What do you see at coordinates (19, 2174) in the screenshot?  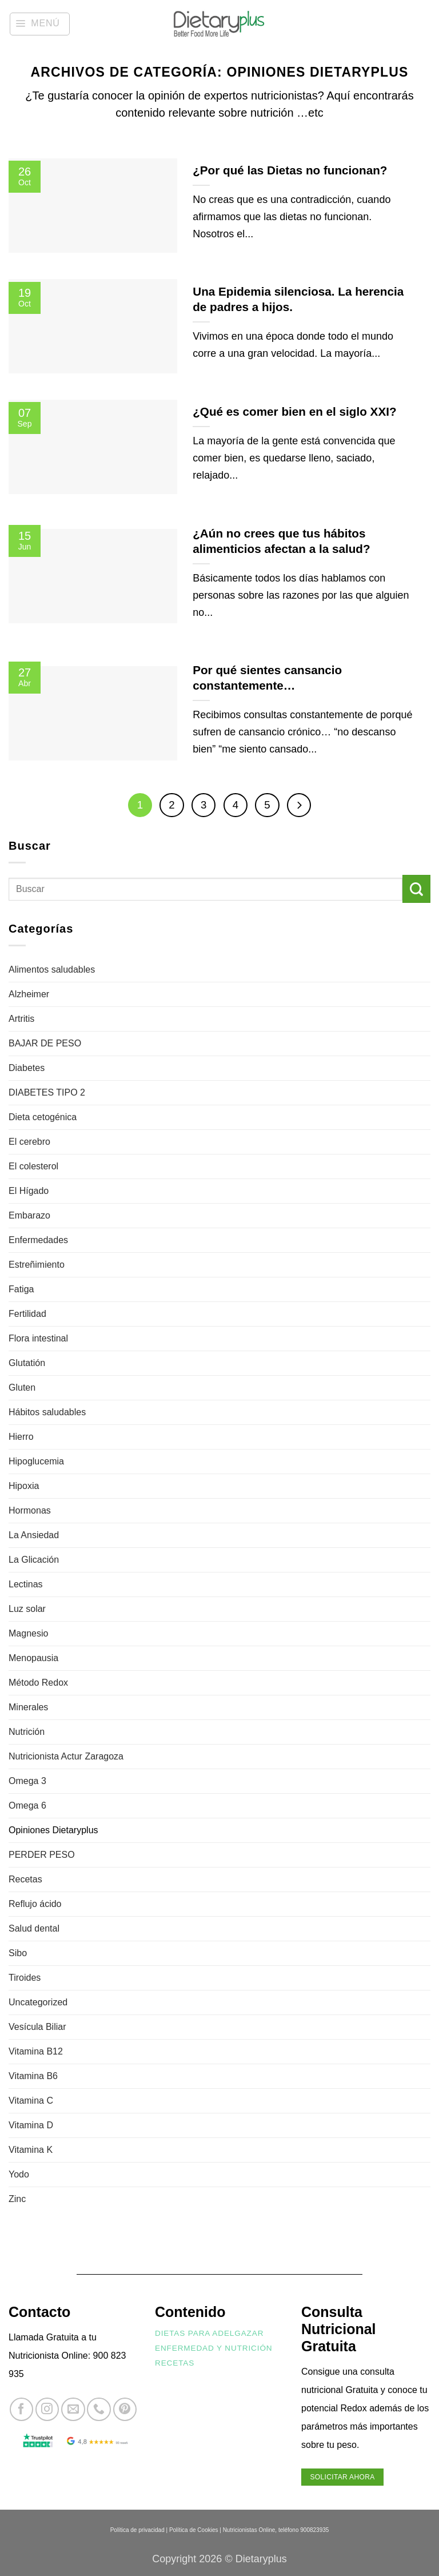 I see `Yodo` at bounding box center [19, 2174].